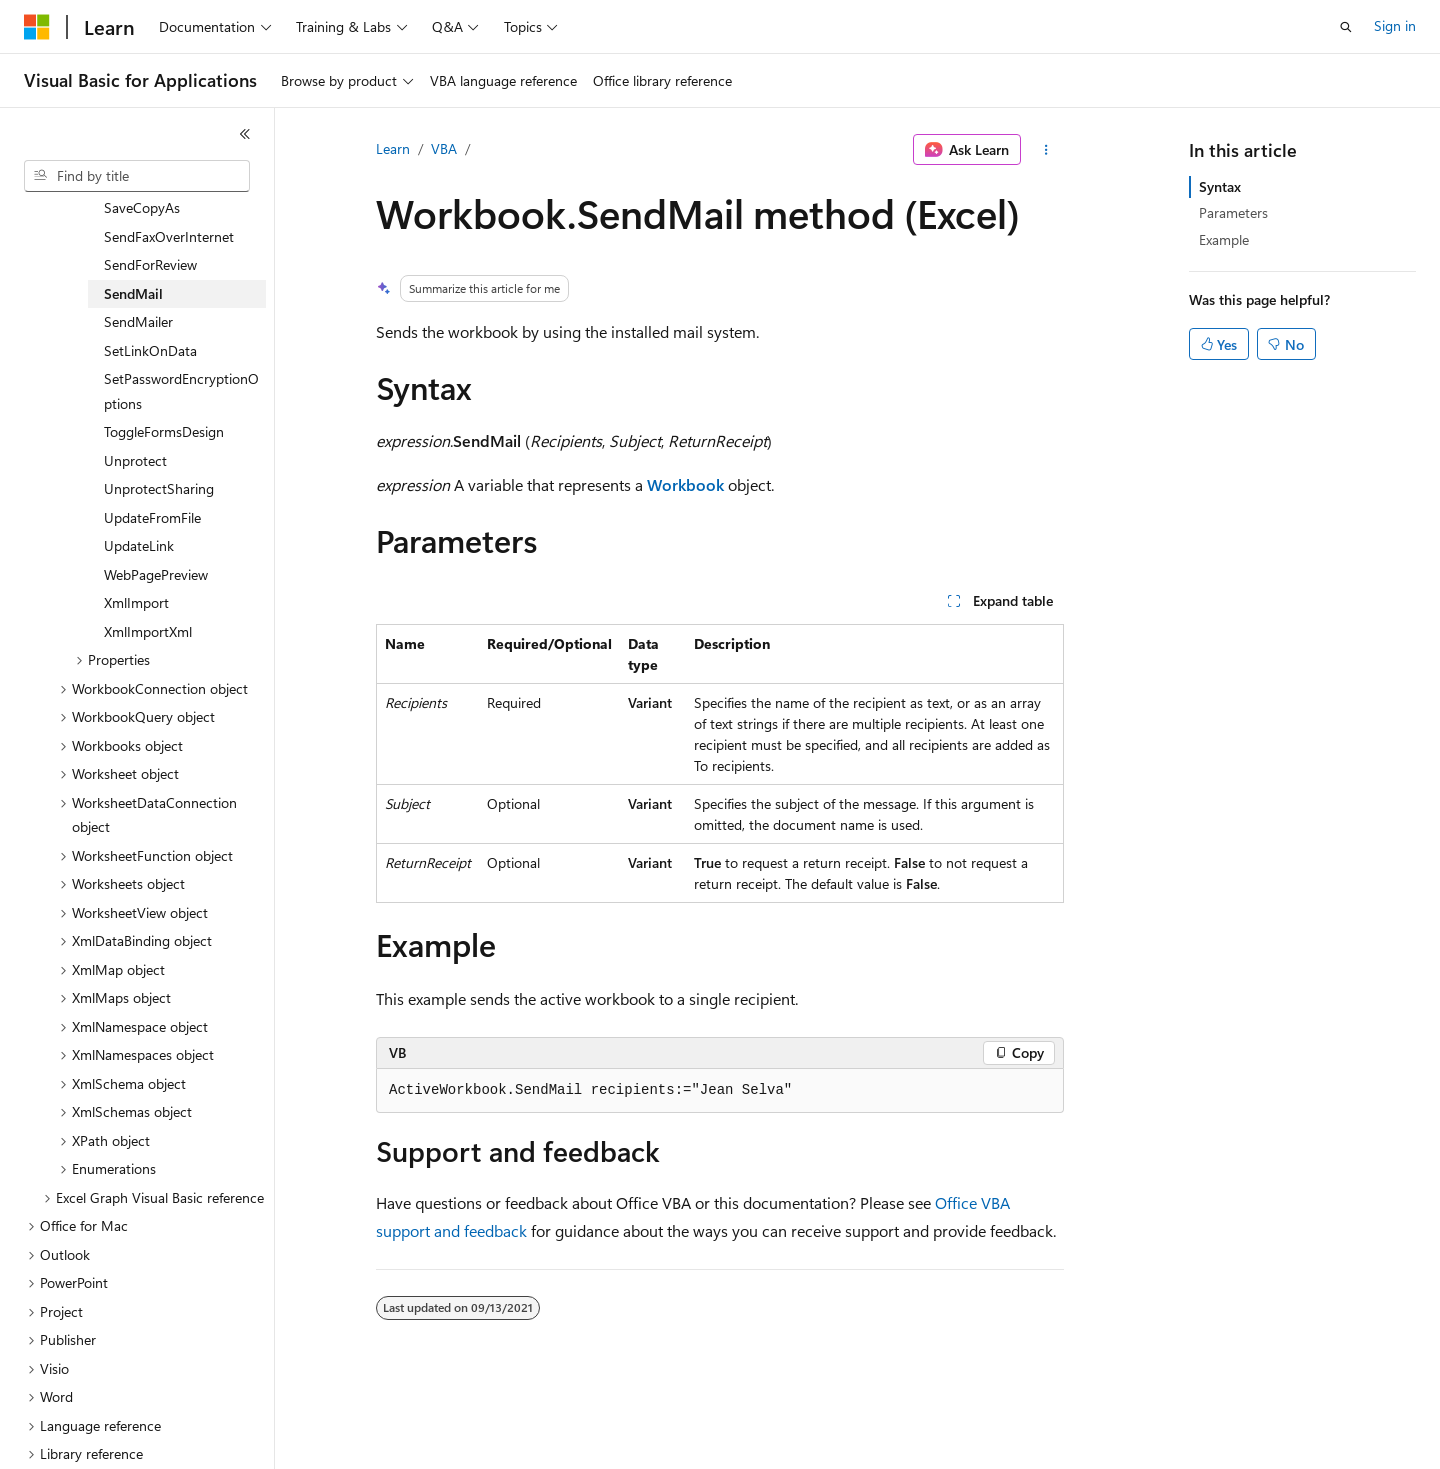 The width and height of the screenshot is (1440, 1469). I want to click on SetPasswordEncryptionOptions [treeitem], so click(181, 325).